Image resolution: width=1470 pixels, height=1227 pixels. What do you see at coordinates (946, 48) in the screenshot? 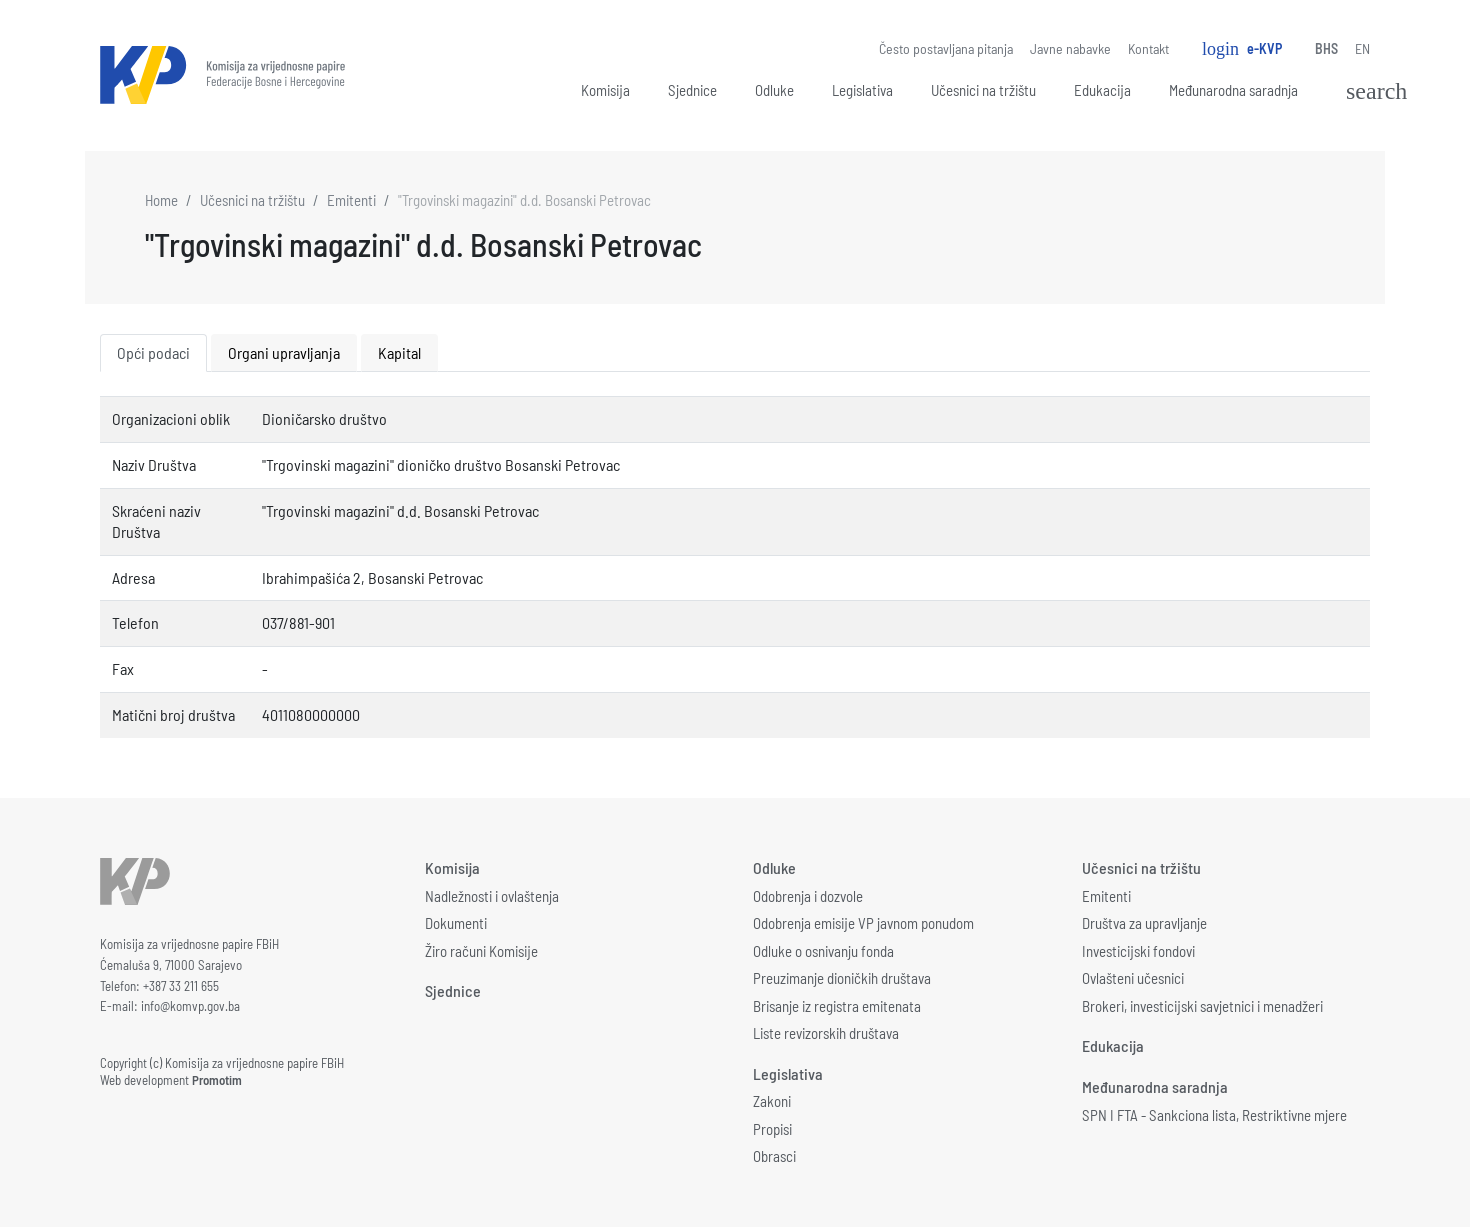
I see `Često postavljana pitanja` at bounding box center [946, 48].